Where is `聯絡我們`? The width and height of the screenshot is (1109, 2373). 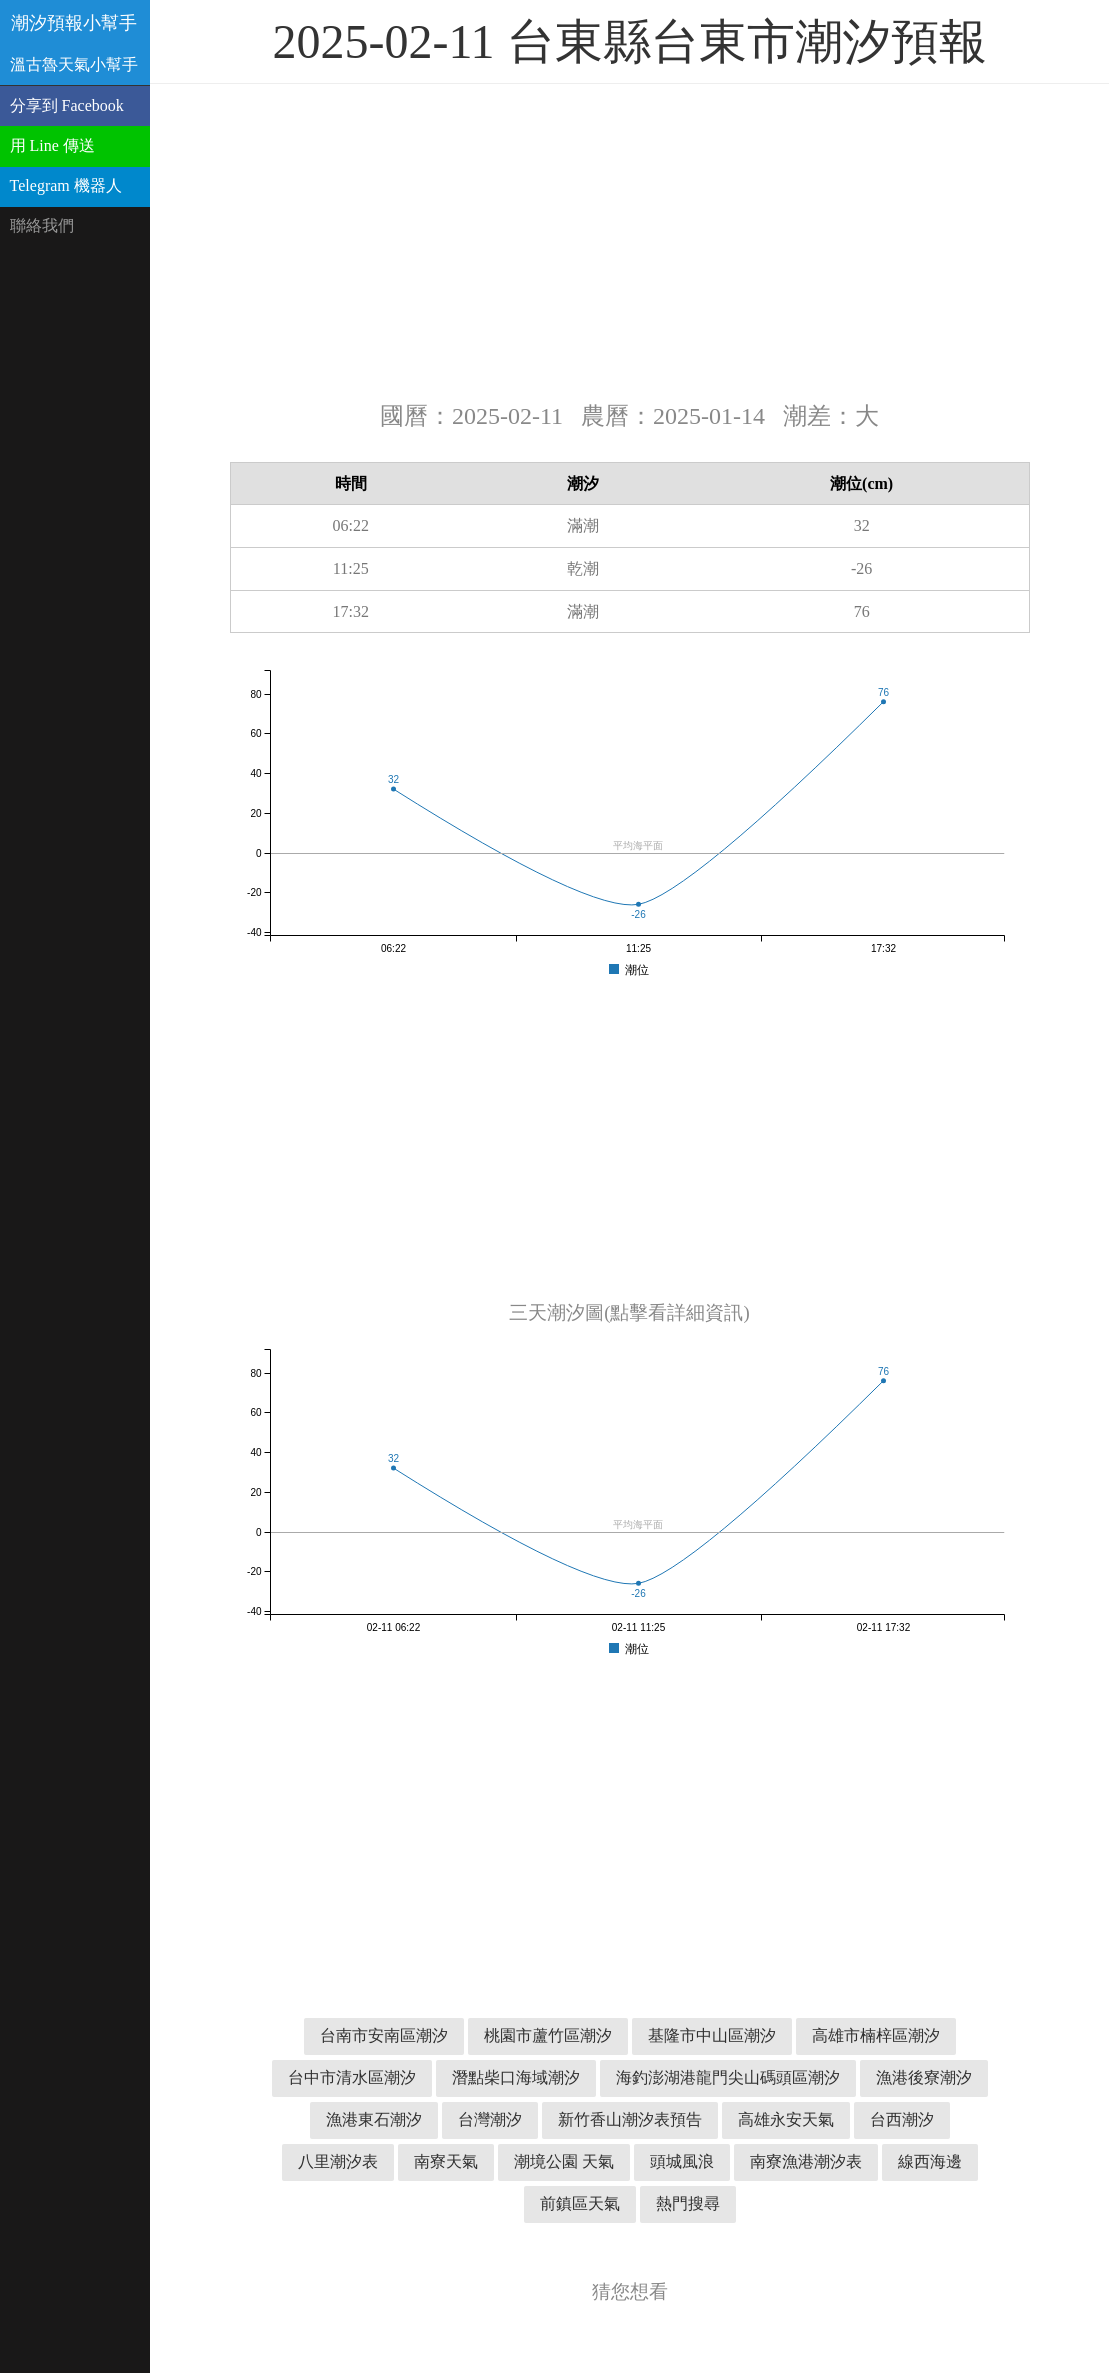 聯絡我們 is located at coordinates (42, 225).